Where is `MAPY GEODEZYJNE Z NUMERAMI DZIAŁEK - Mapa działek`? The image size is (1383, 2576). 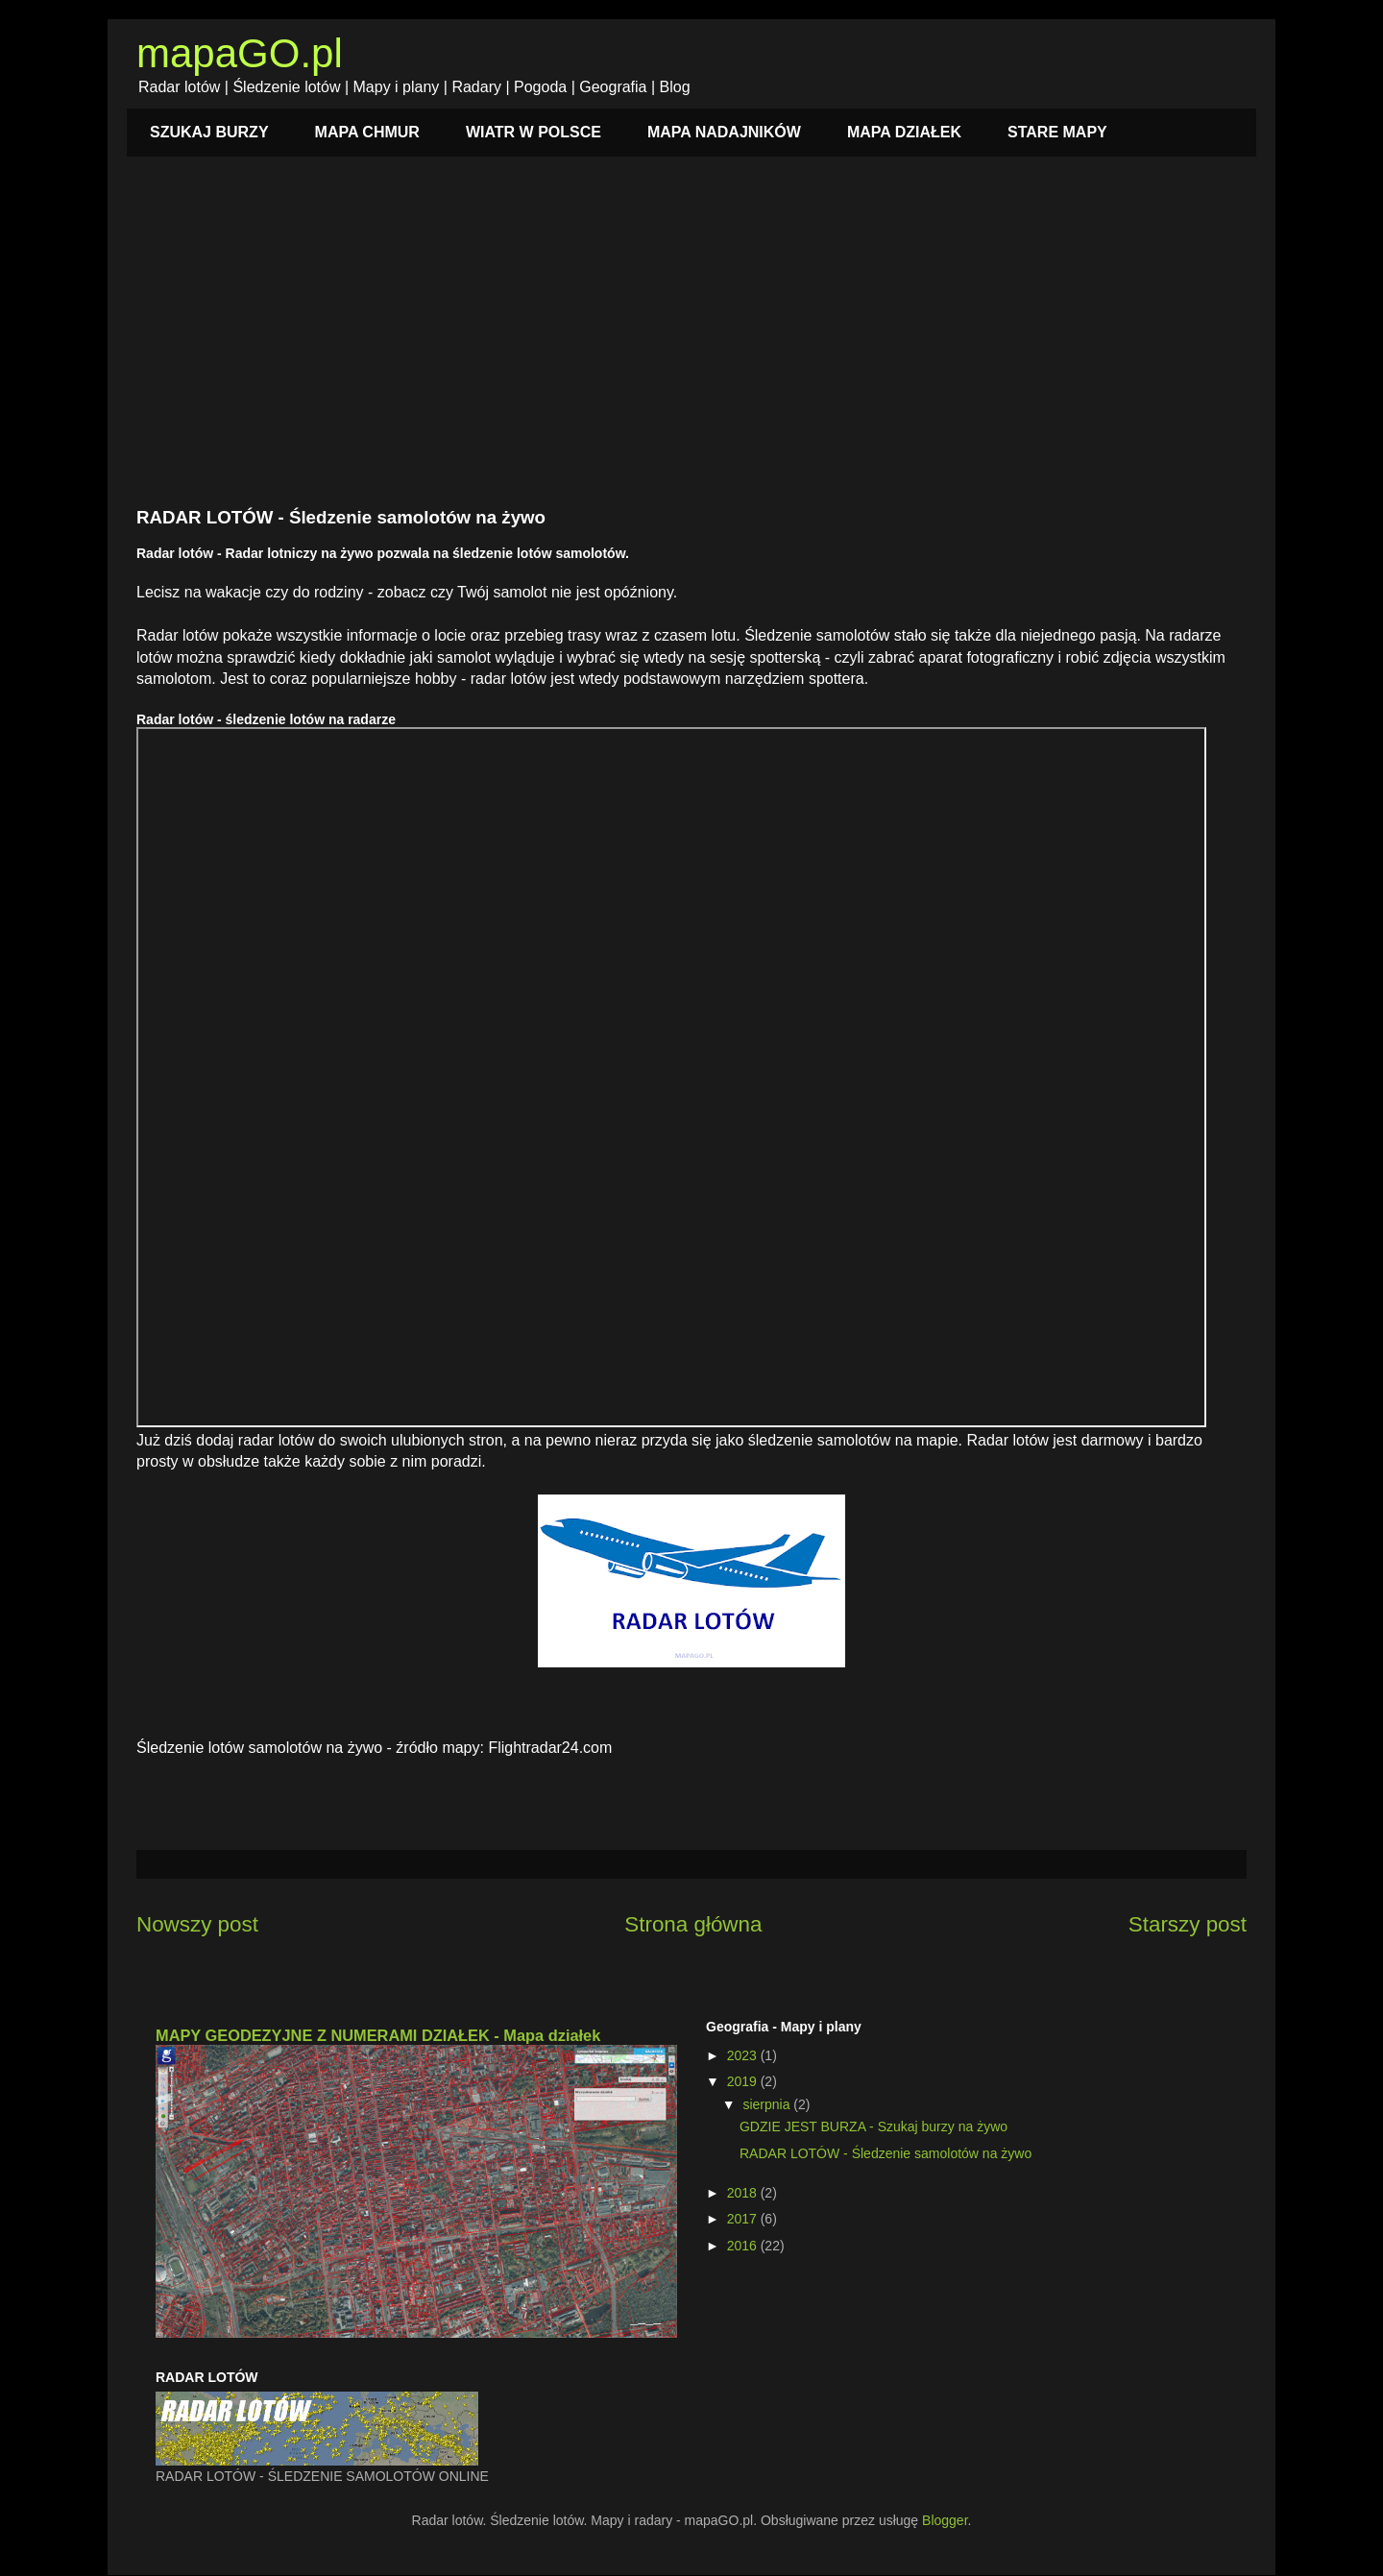
MAPY GEODEZYJNE Z NUMERAMI DZIAŁEK - Mapa działek is located at coordinates (378, 2035).